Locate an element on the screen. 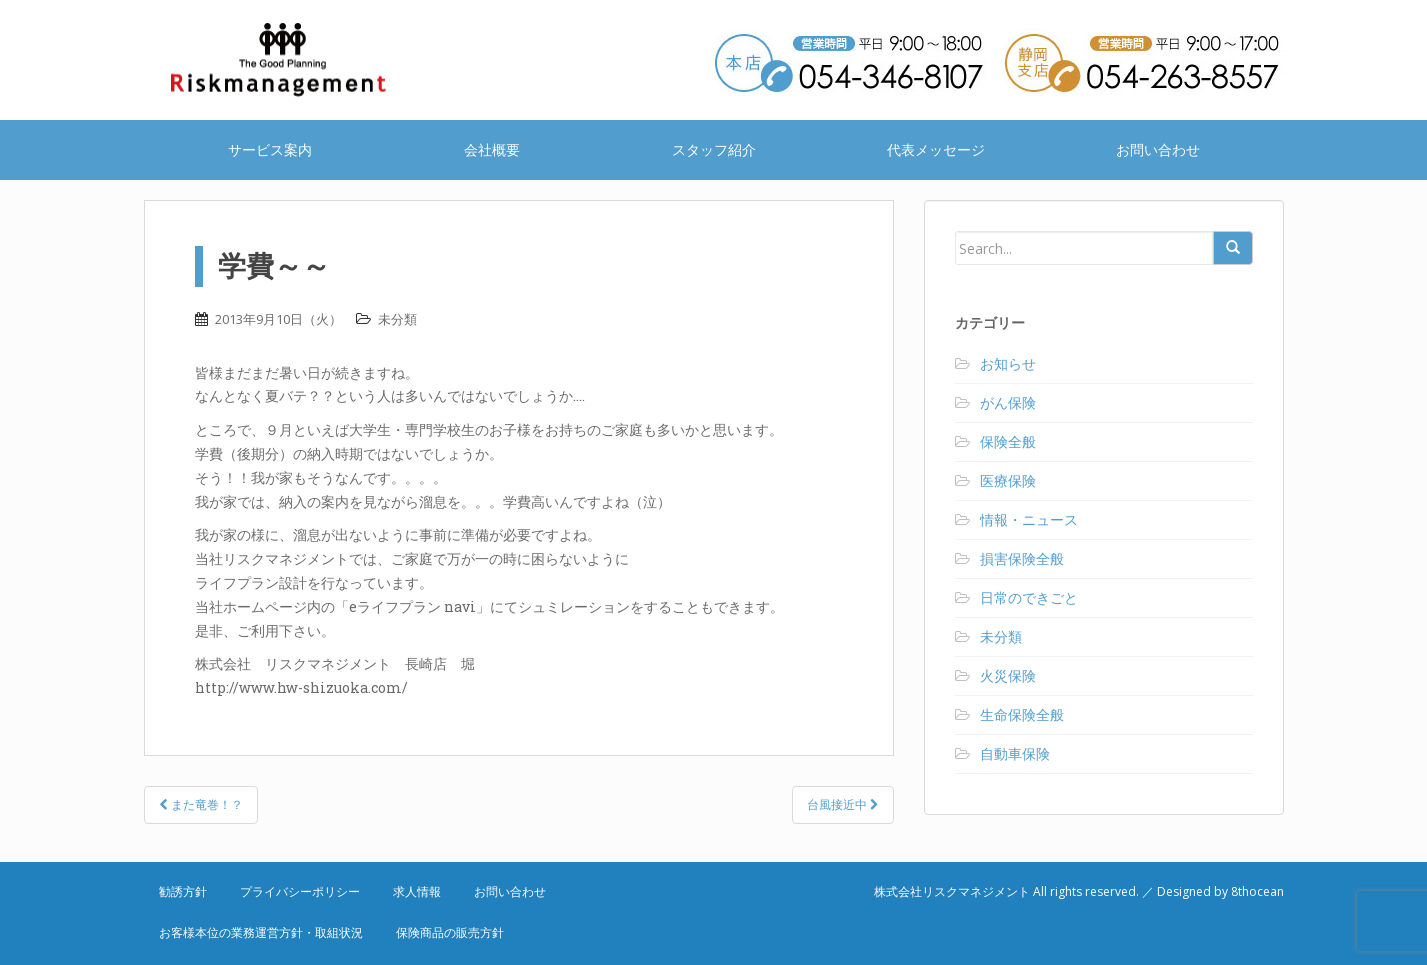  代表メッセージ is located at coordinates (936, 149).